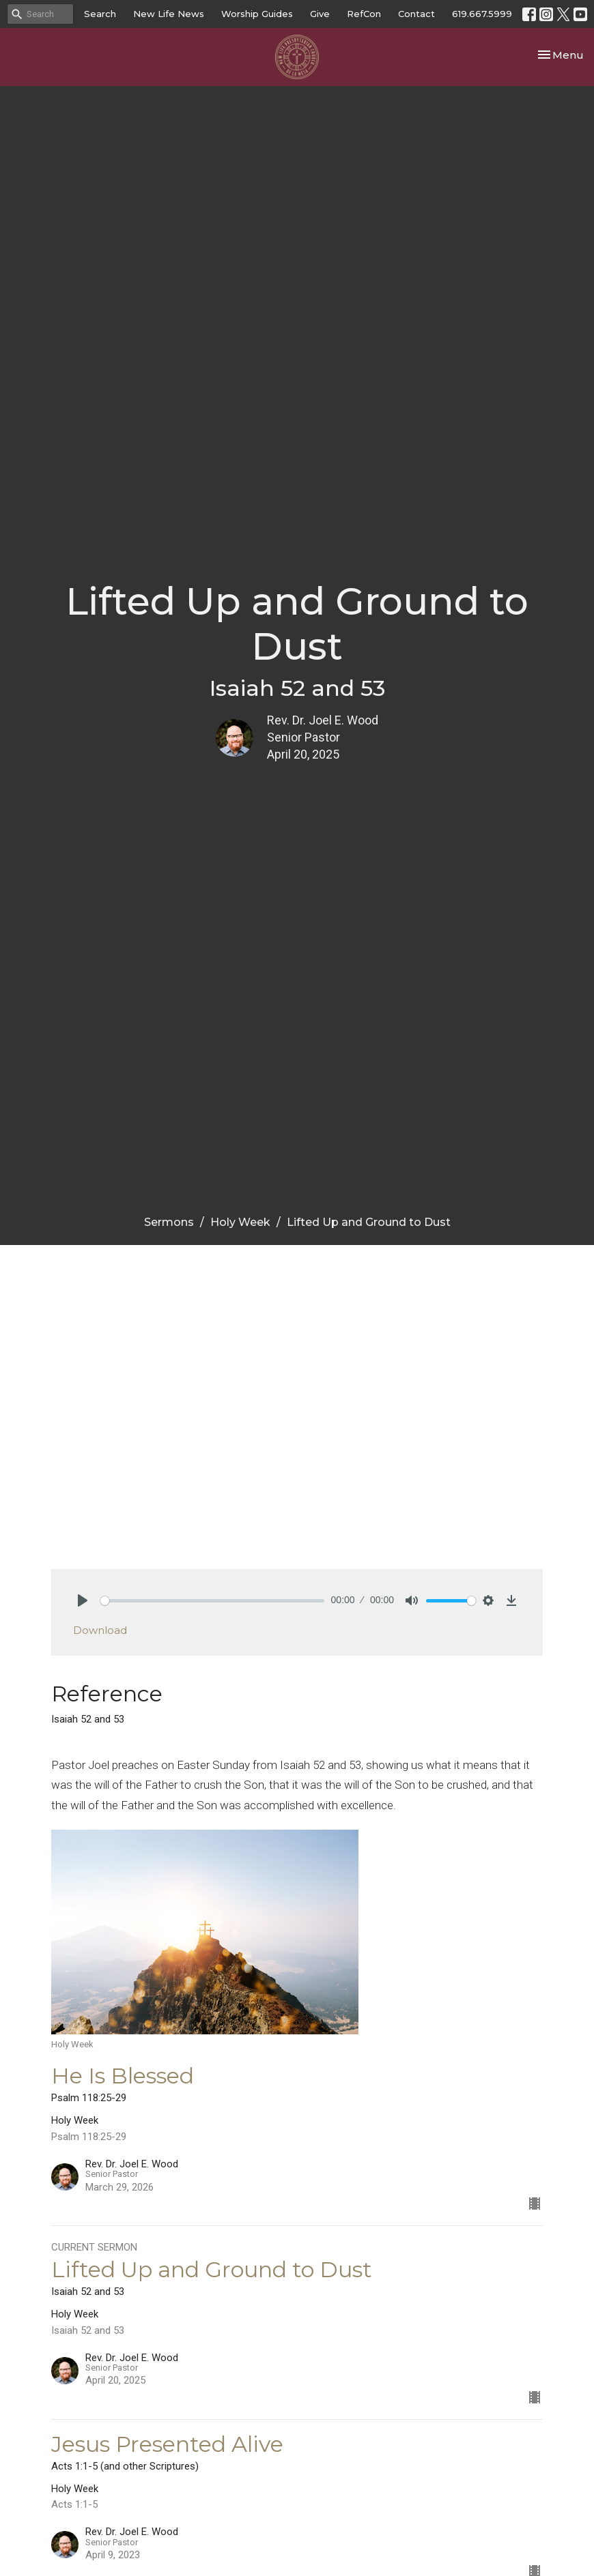 Image resolution: width=594 pixels, height=2576 pixels. What do you see at coordinates (212, 1600) in the screenshot?
I see `[slider]` at bounding box center [212, 1600].